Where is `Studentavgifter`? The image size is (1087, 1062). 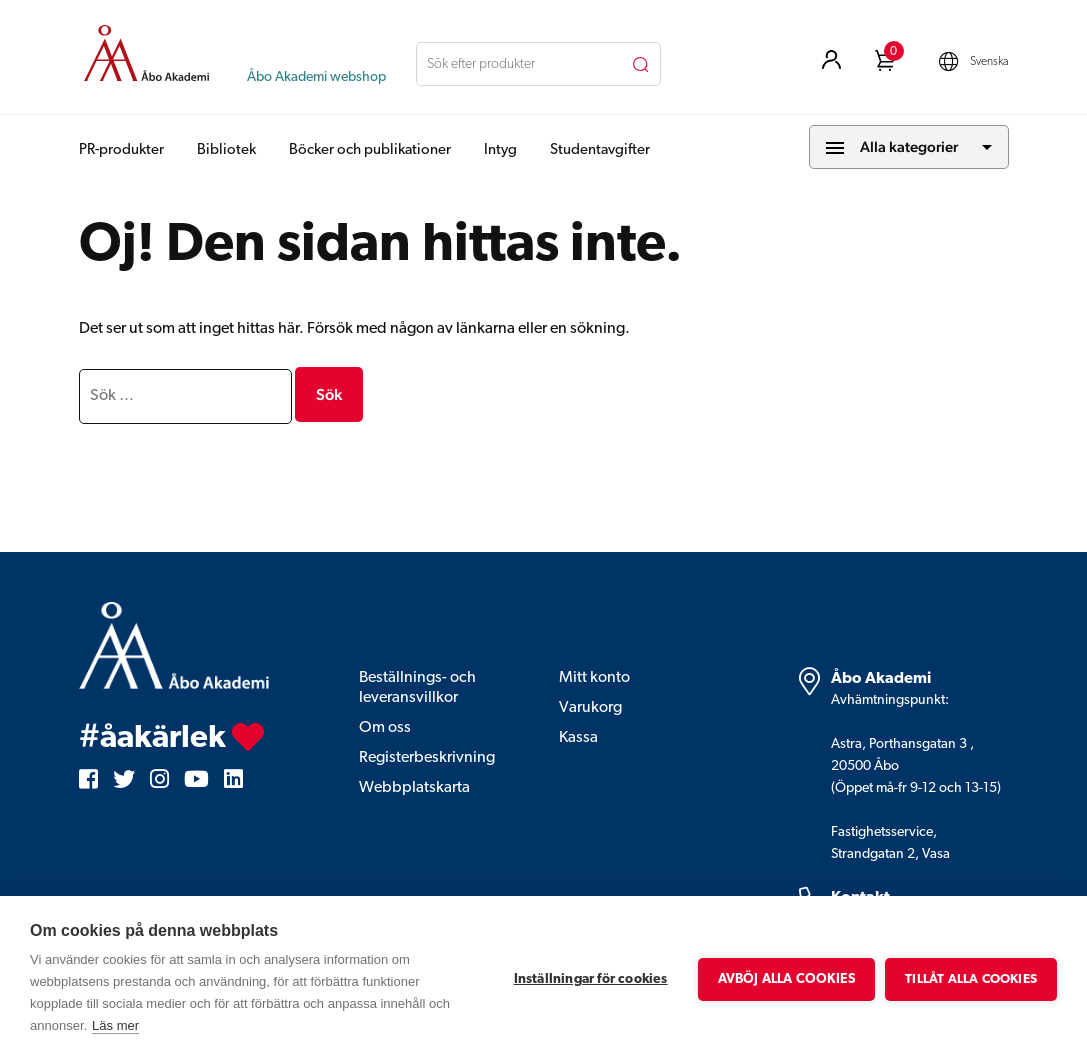
Studentavgifter is located at coordinates (600, 150).